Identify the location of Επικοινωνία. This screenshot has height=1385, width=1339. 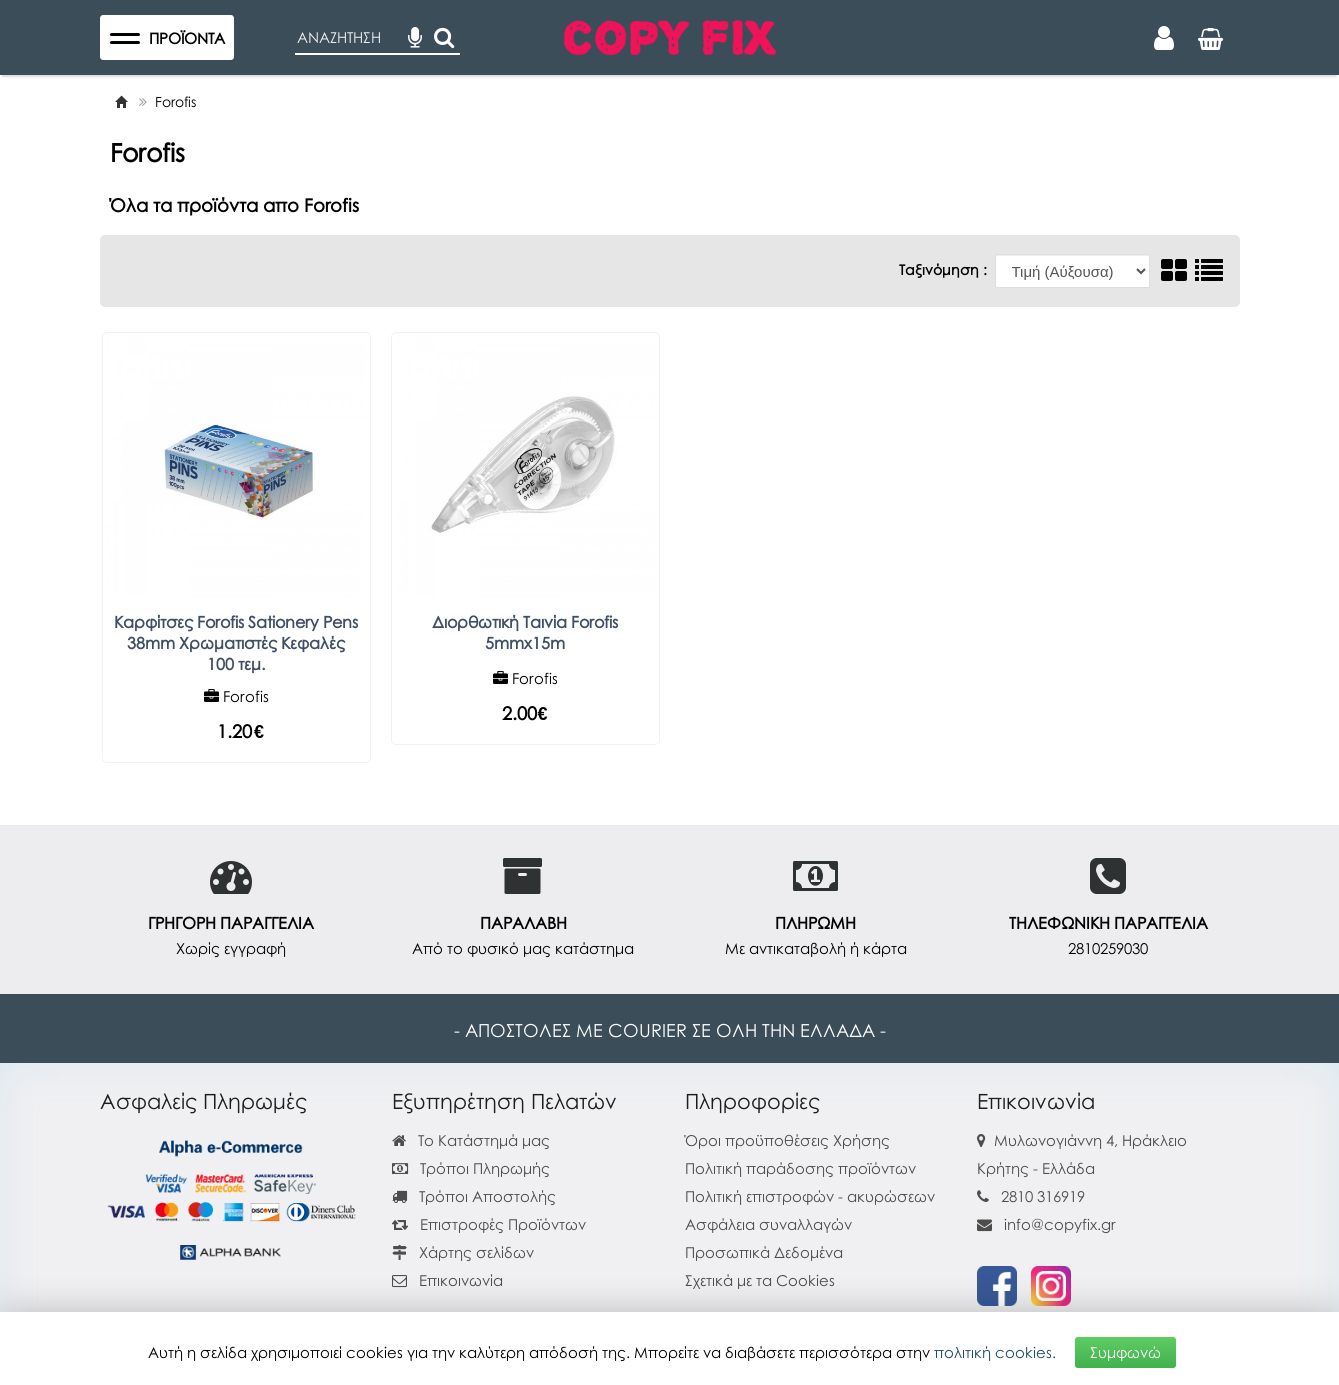
(461, 1280).